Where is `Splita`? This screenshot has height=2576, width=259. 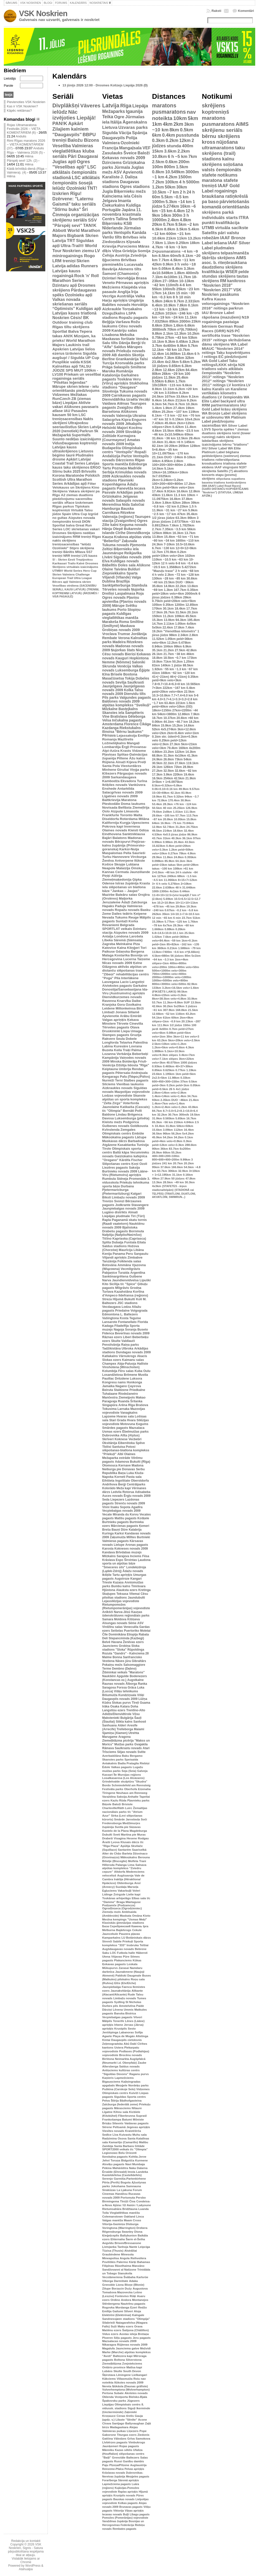 Splita is located at coordinates (106, 1242).